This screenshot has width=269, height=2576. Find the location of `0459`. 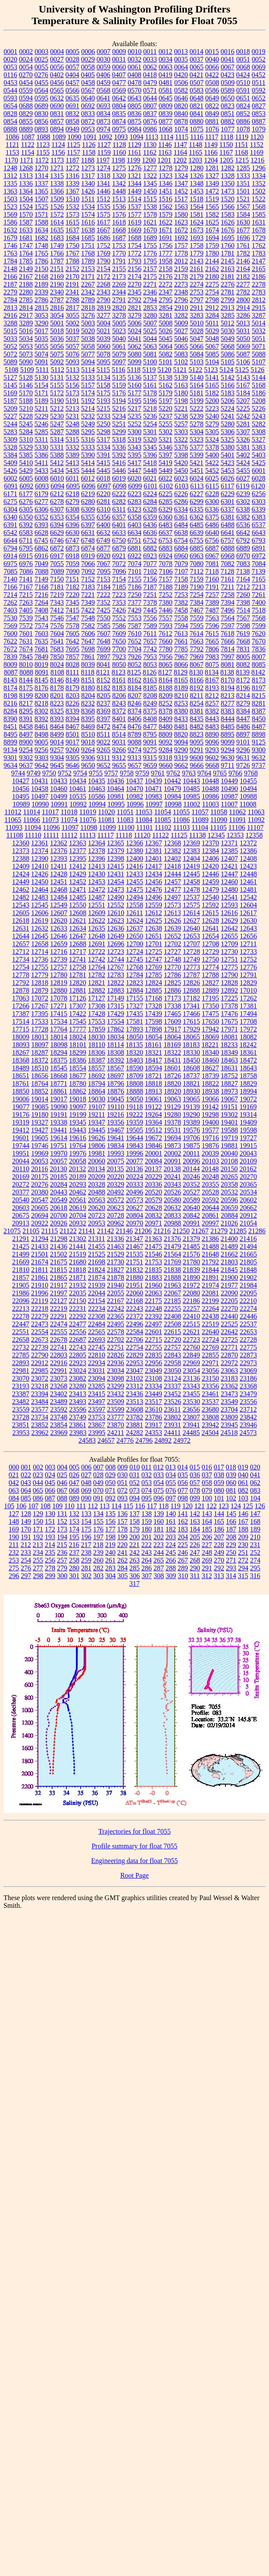

0459 is located at coordinates (103, 82).